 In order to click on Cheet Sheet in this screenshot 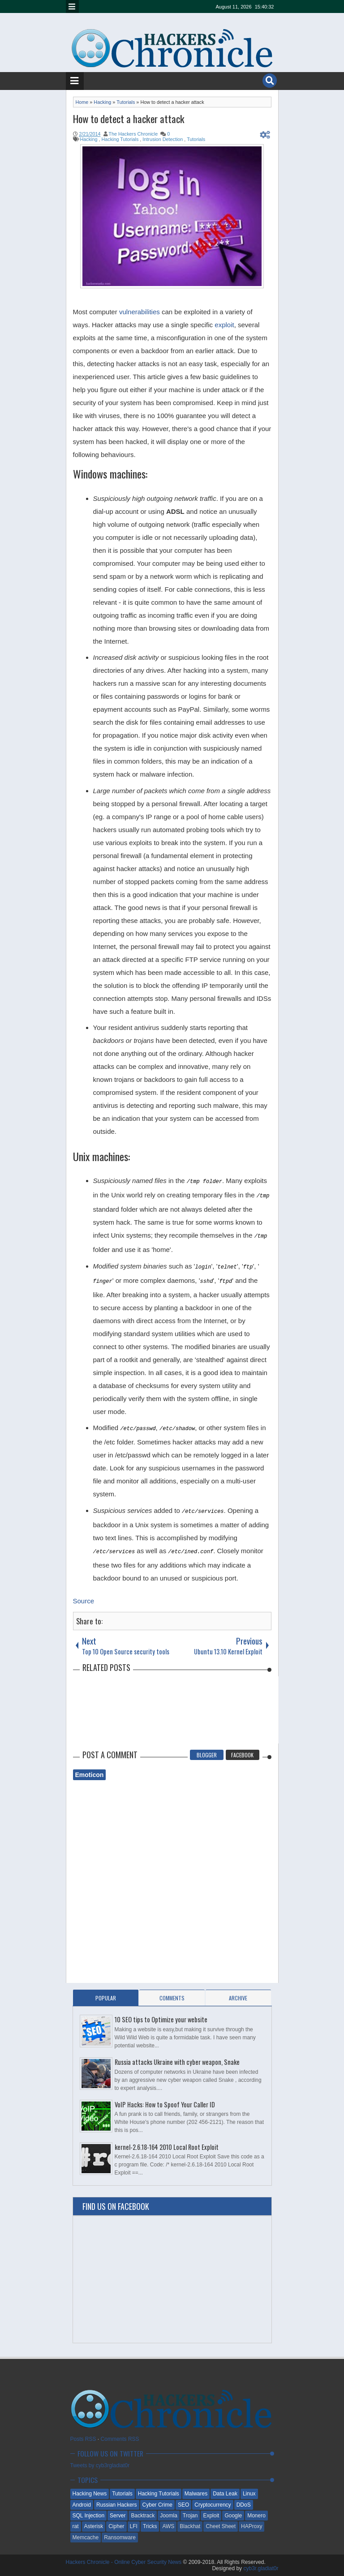, I will do `click(221, 2526)`.